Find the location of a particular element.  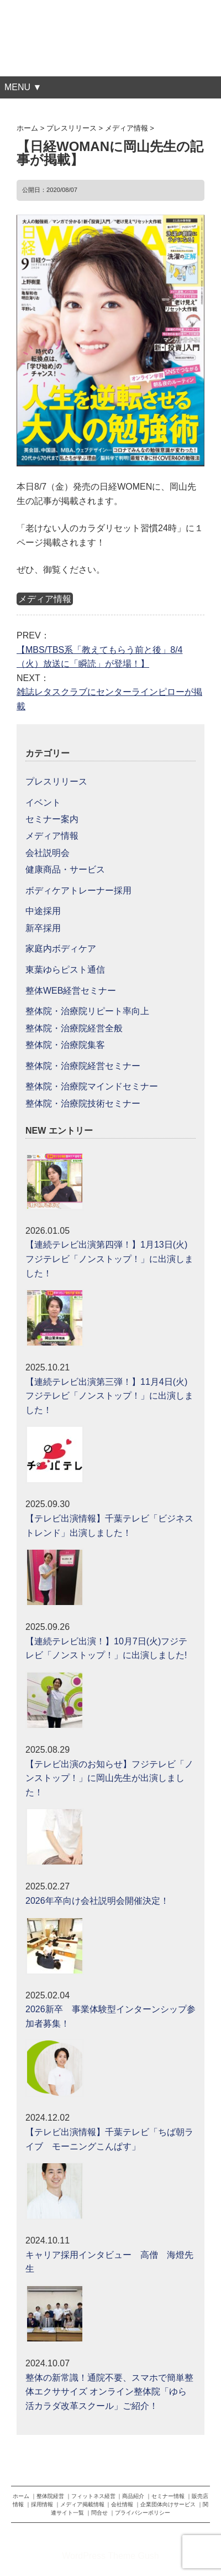

キャリア採用インタビュー 高僧 海燈先生 is located at coordinates (109, 2262).